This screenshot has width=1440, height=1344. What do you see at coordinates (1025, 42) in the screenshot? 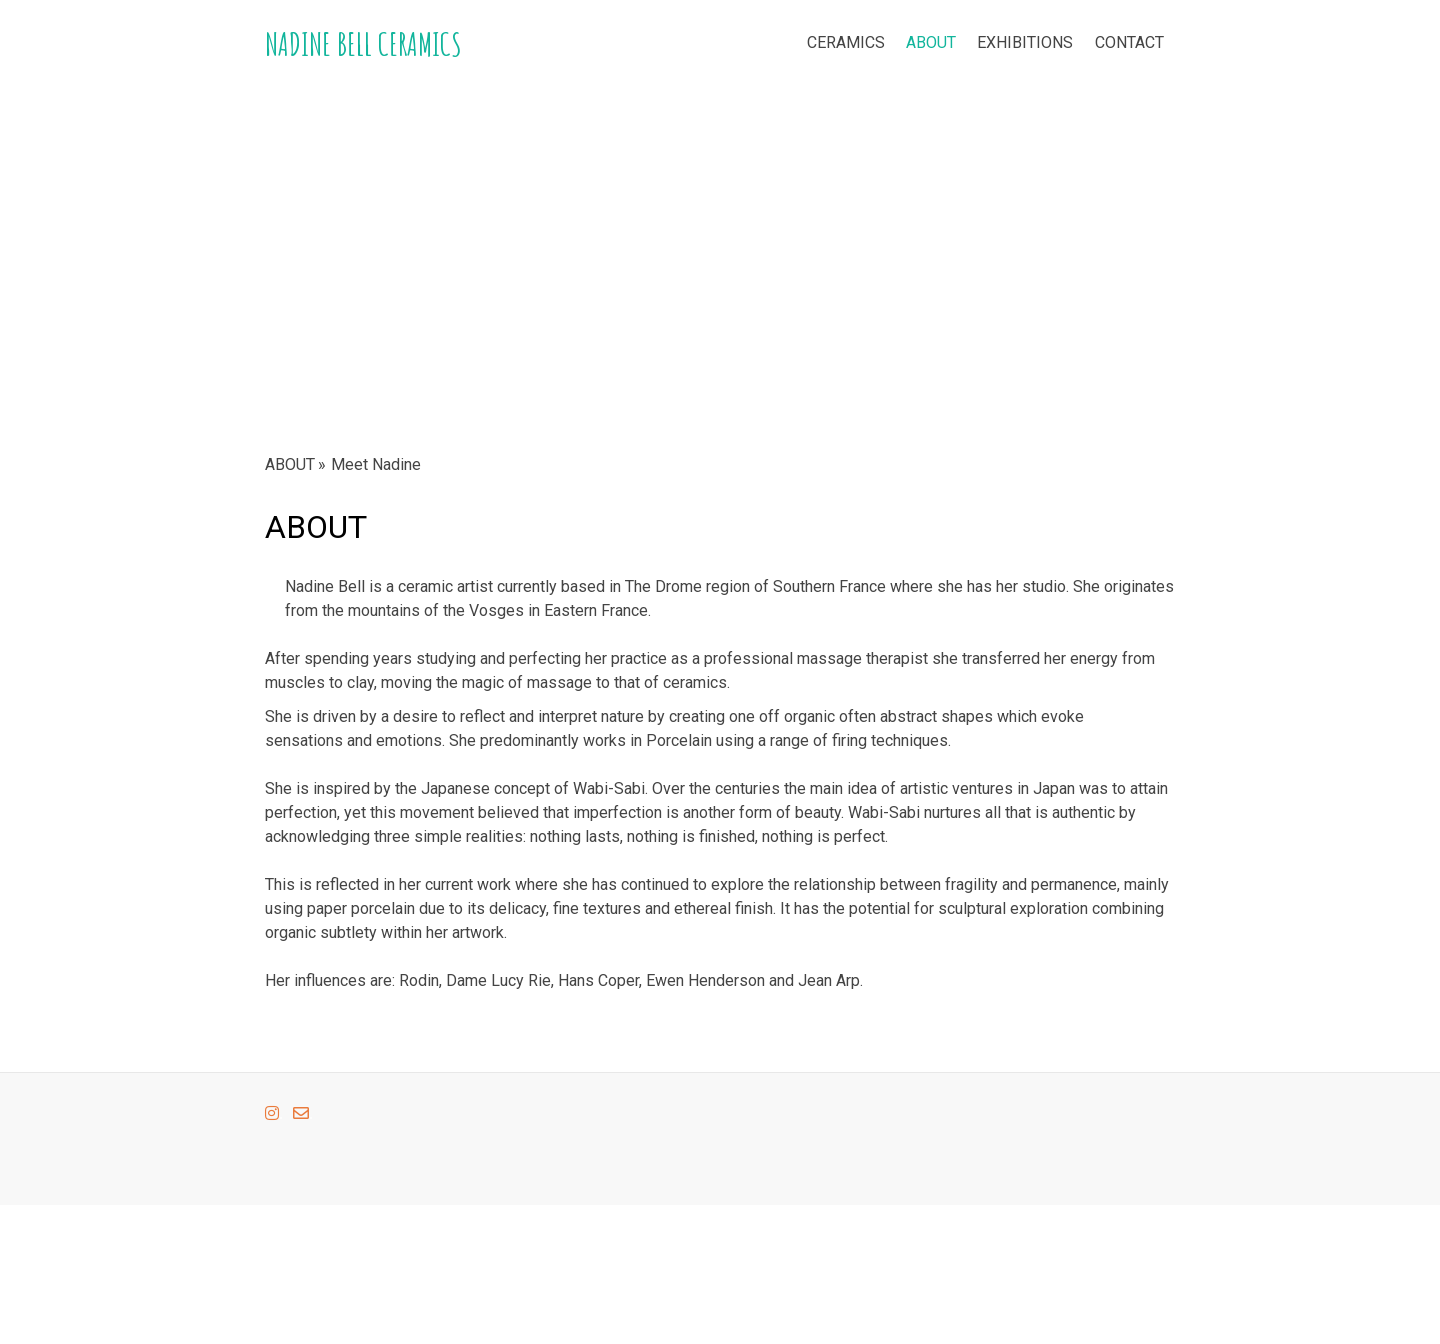
I see `EXHIBITIONS` at bounding box center [1025, 42].